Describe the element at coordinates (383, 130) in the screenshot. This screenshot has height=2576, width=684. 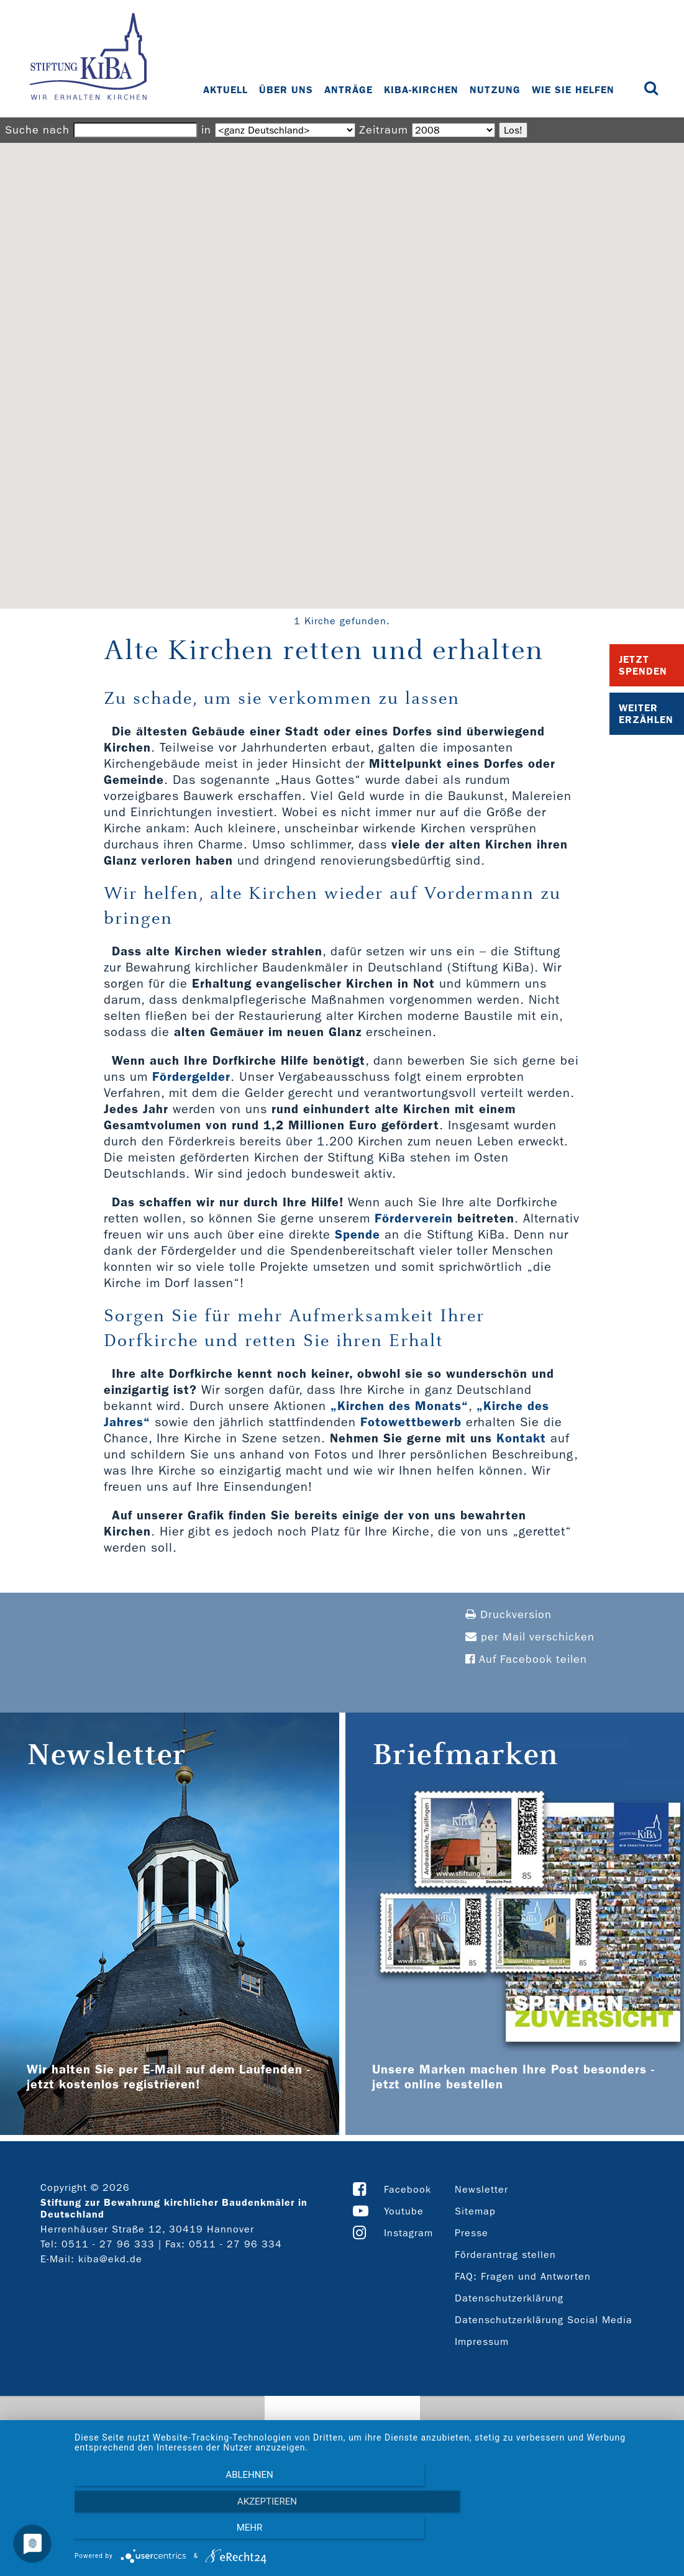
I see `Zeitraum` at that location.